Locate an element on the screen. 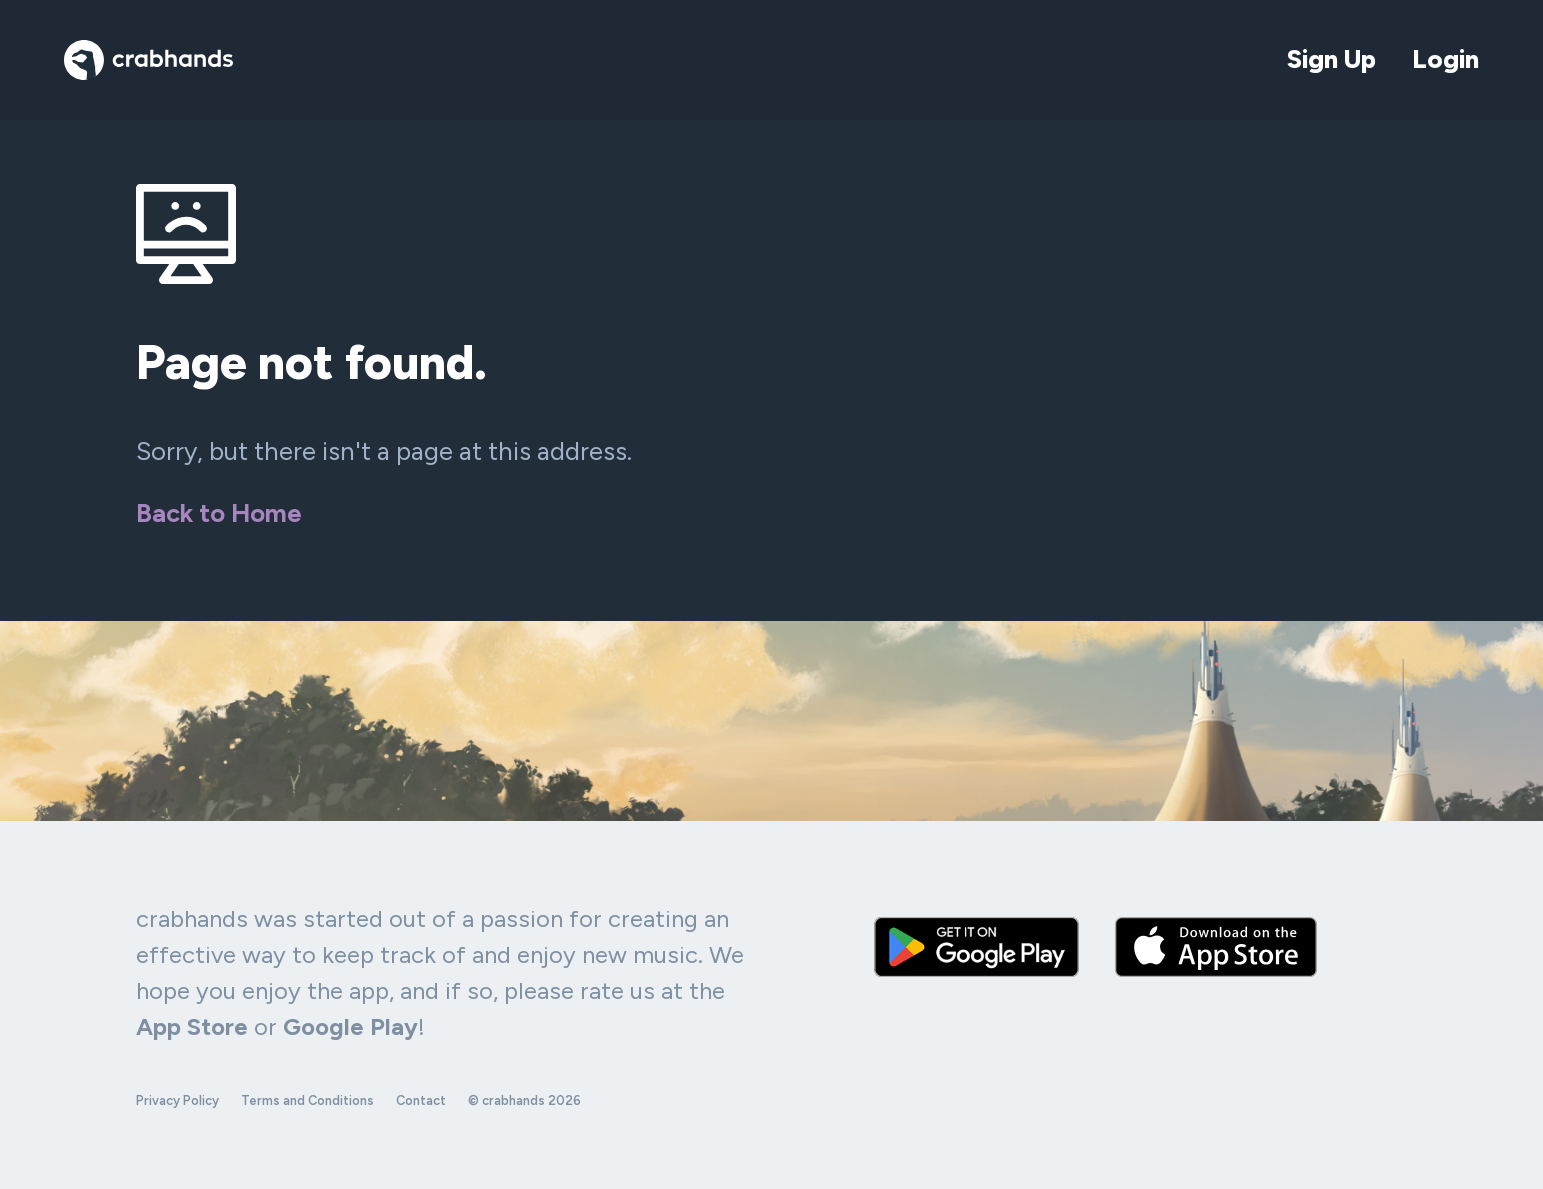  Contact is located at coordinates (421, 1100).